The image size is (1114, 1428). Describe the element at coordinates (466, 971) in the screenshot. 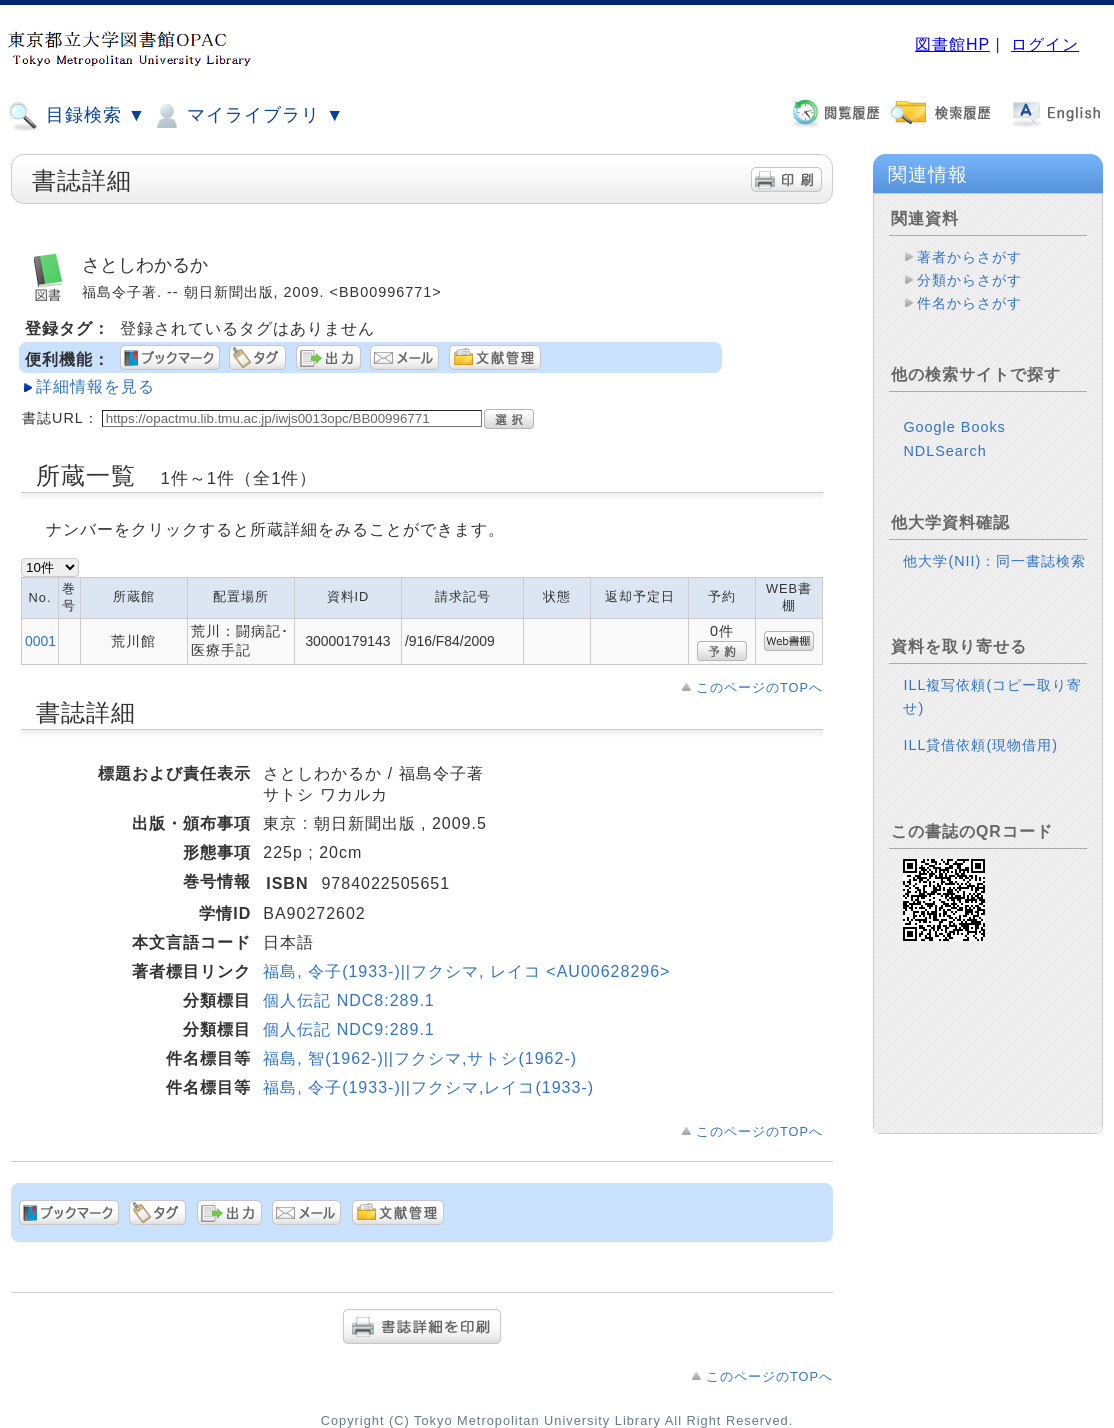

I see `福島, 令子(1933-)||フクシマ, レイコ <AU00628296>` at that location.